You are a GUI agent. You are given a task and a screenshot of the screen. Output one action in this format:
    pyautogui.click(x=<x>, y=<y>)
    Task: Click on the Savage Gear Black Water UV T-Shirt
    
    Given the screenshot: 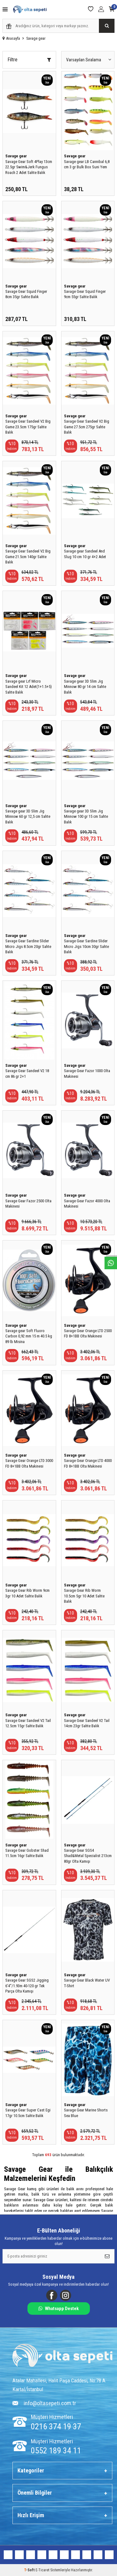 What is the action you would take?
    pyautogui.click(x=87, y=1983)
    